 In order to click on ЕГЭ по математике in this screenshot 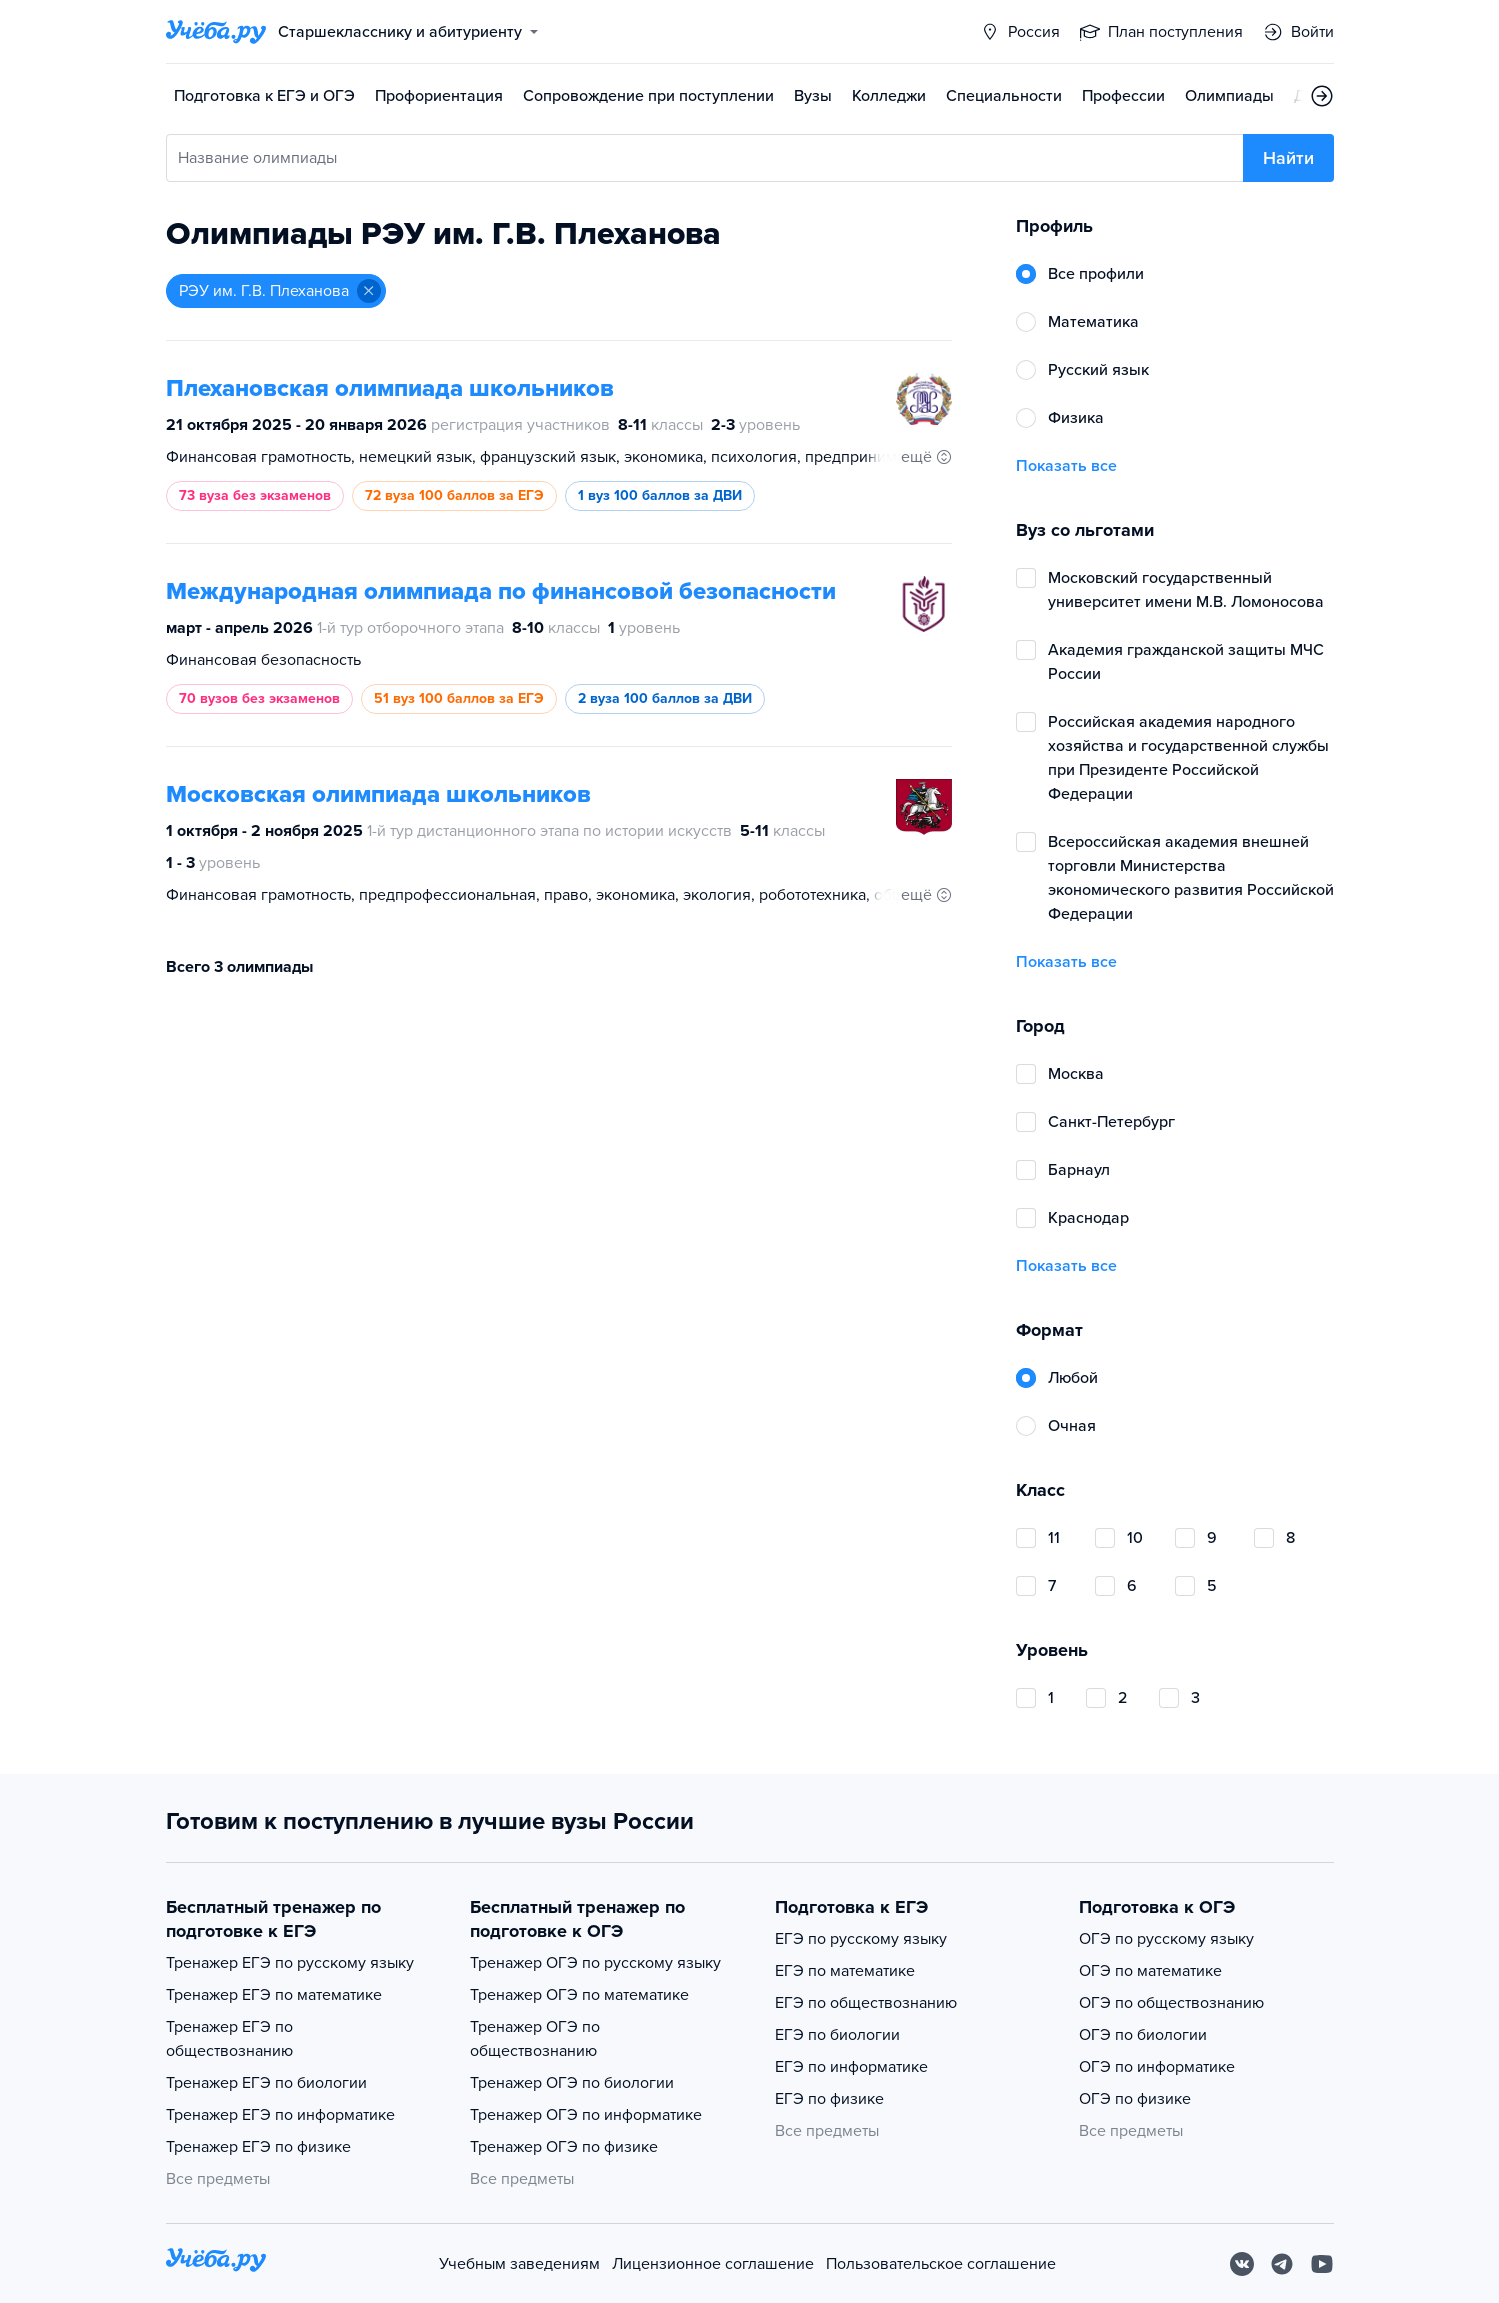, I will do `click(845, 1971)`.